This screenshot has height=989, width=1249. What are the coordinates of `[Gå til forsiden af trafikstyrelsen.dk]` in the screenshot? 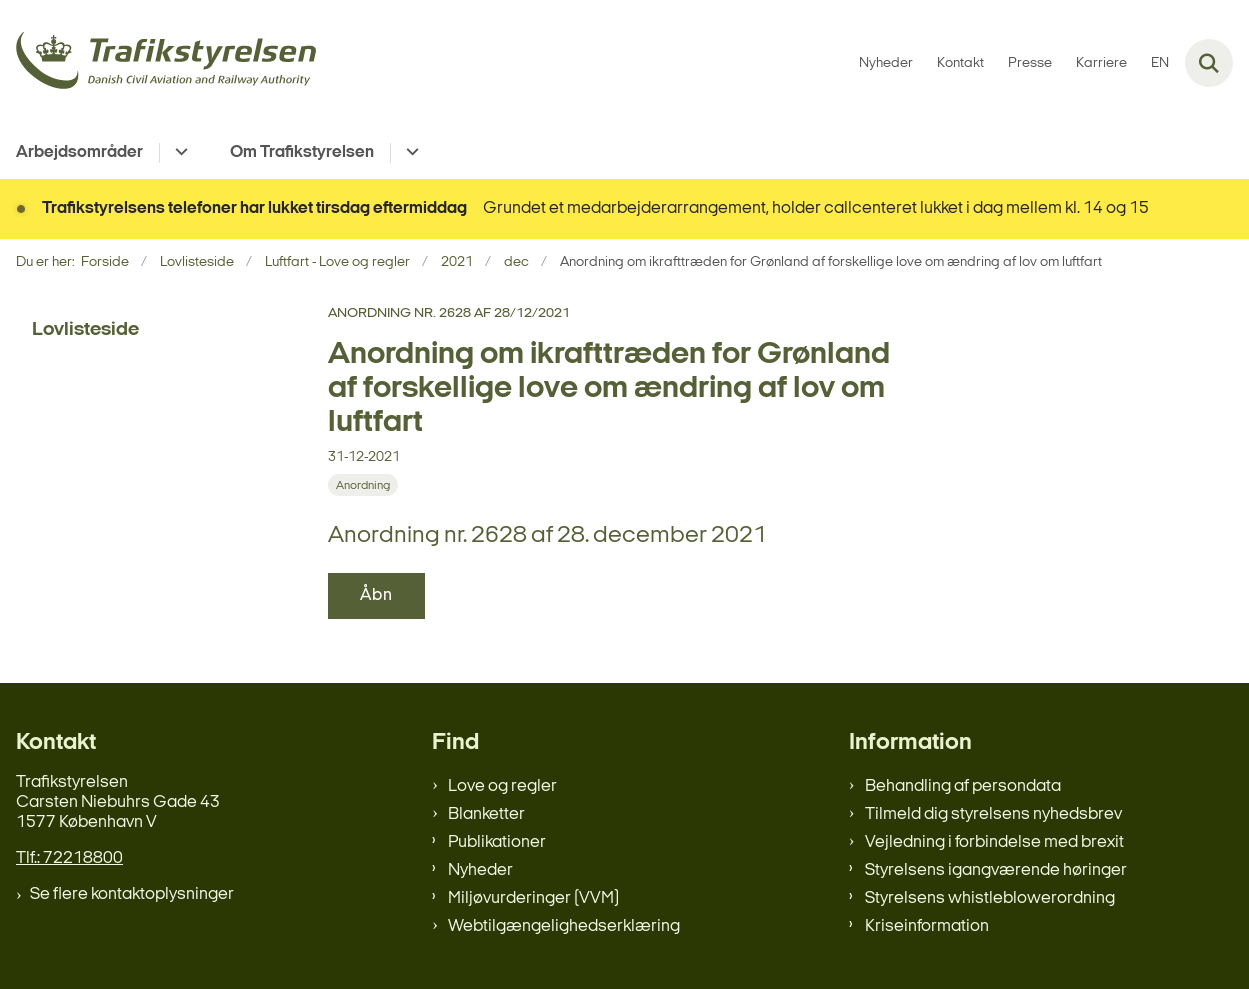 It's located at (158, 63).